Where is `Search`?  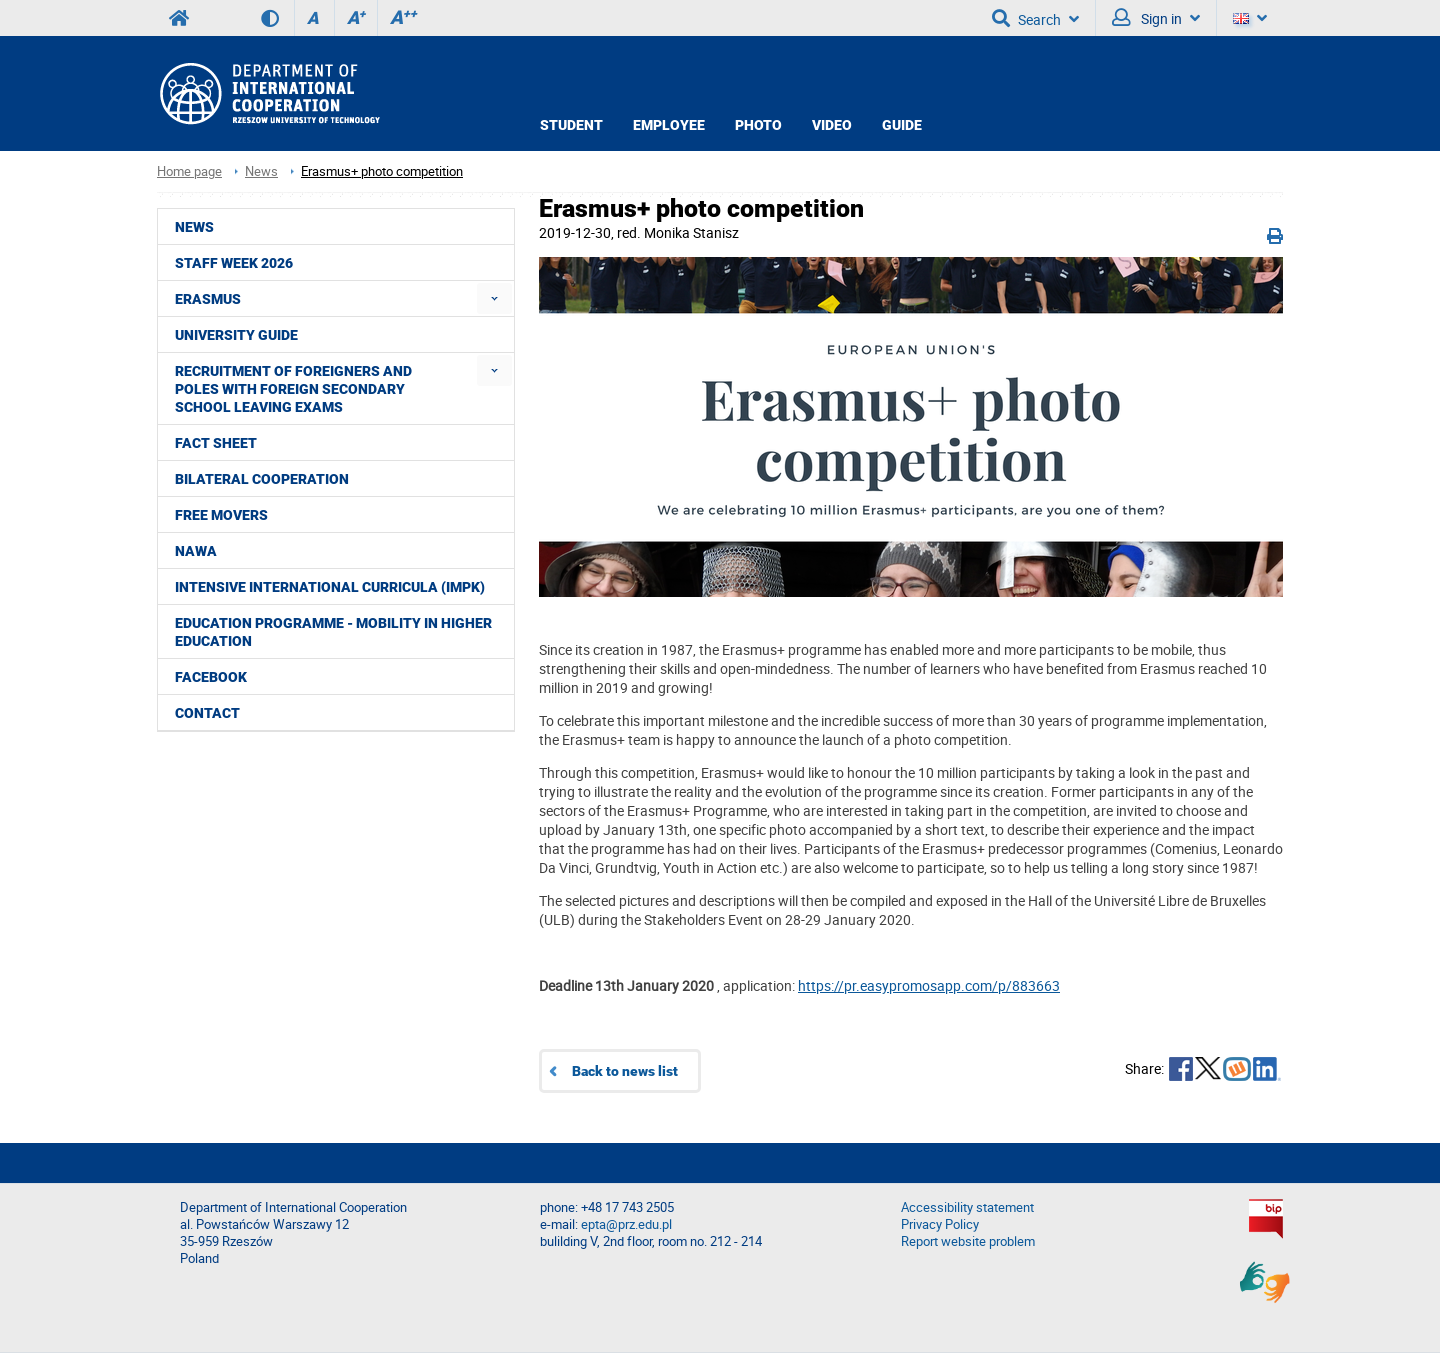 Search is located at coordinates (1035, 18).